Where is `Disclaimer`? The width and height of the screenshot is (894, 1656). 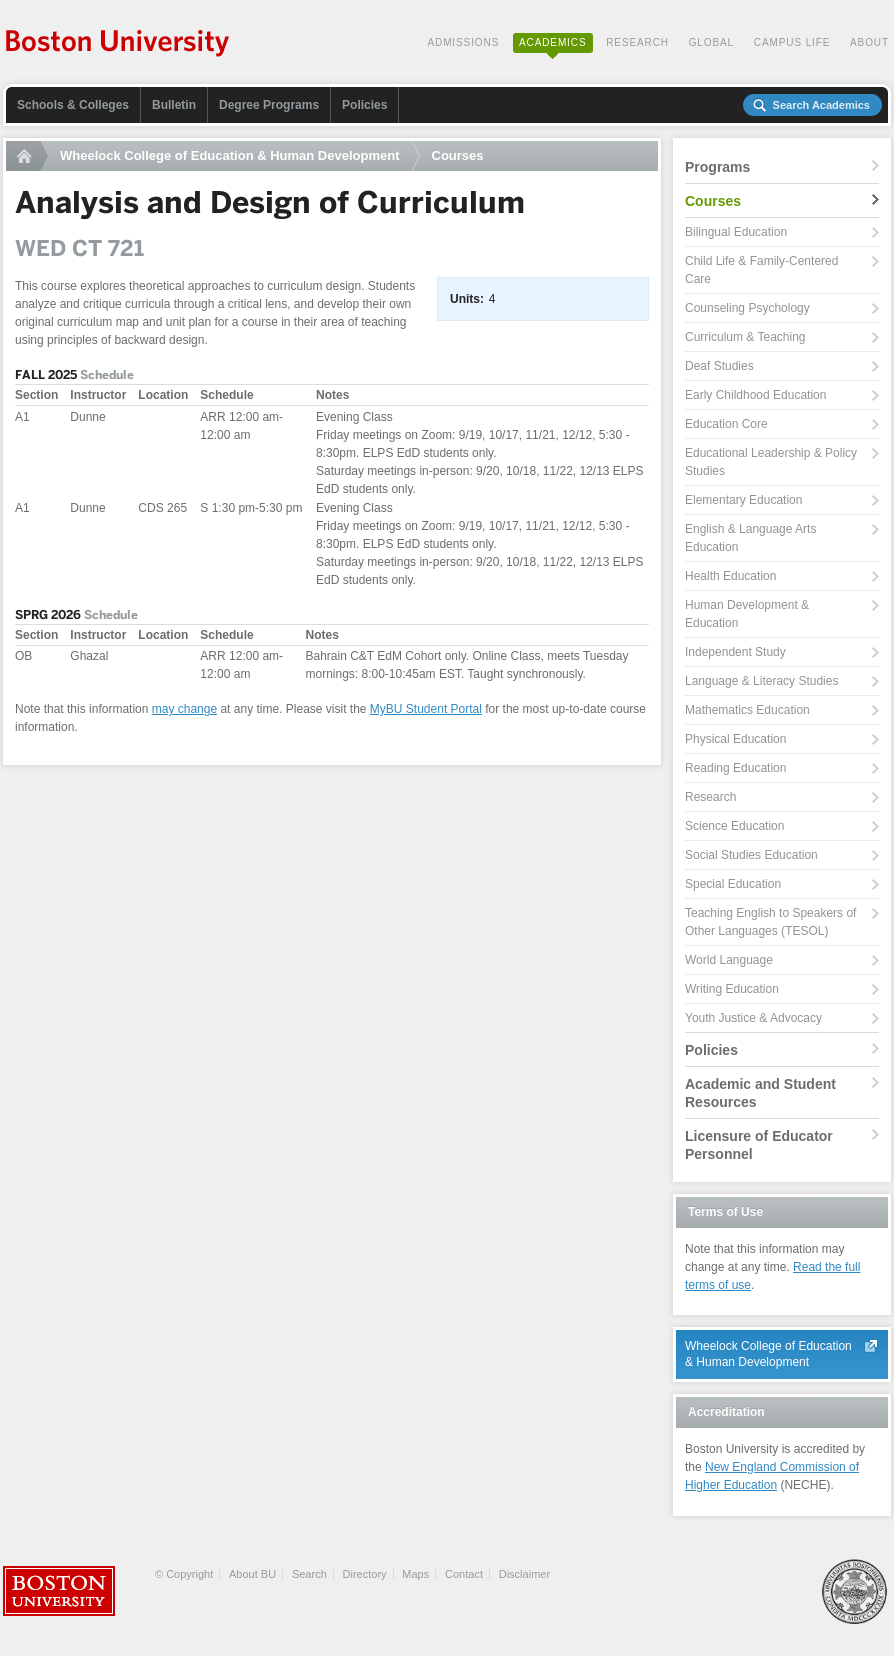 Disclaimer is located at coordinates (524, 1574).